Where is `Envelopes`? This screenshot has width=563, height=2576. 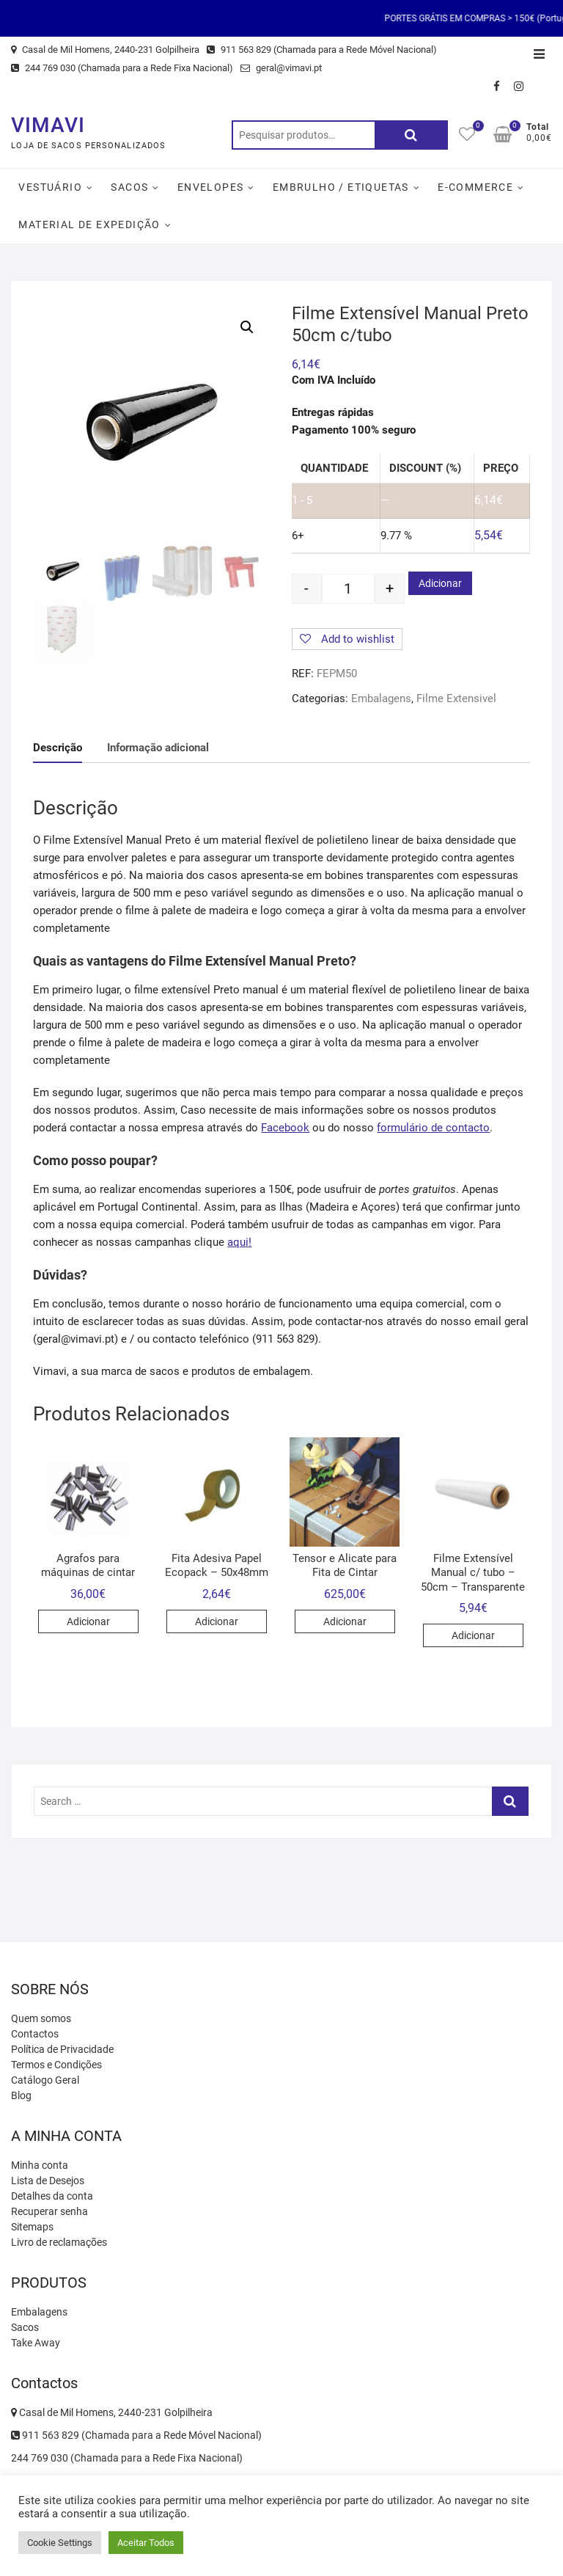 Envelopes is located at coordinates (210, 187).